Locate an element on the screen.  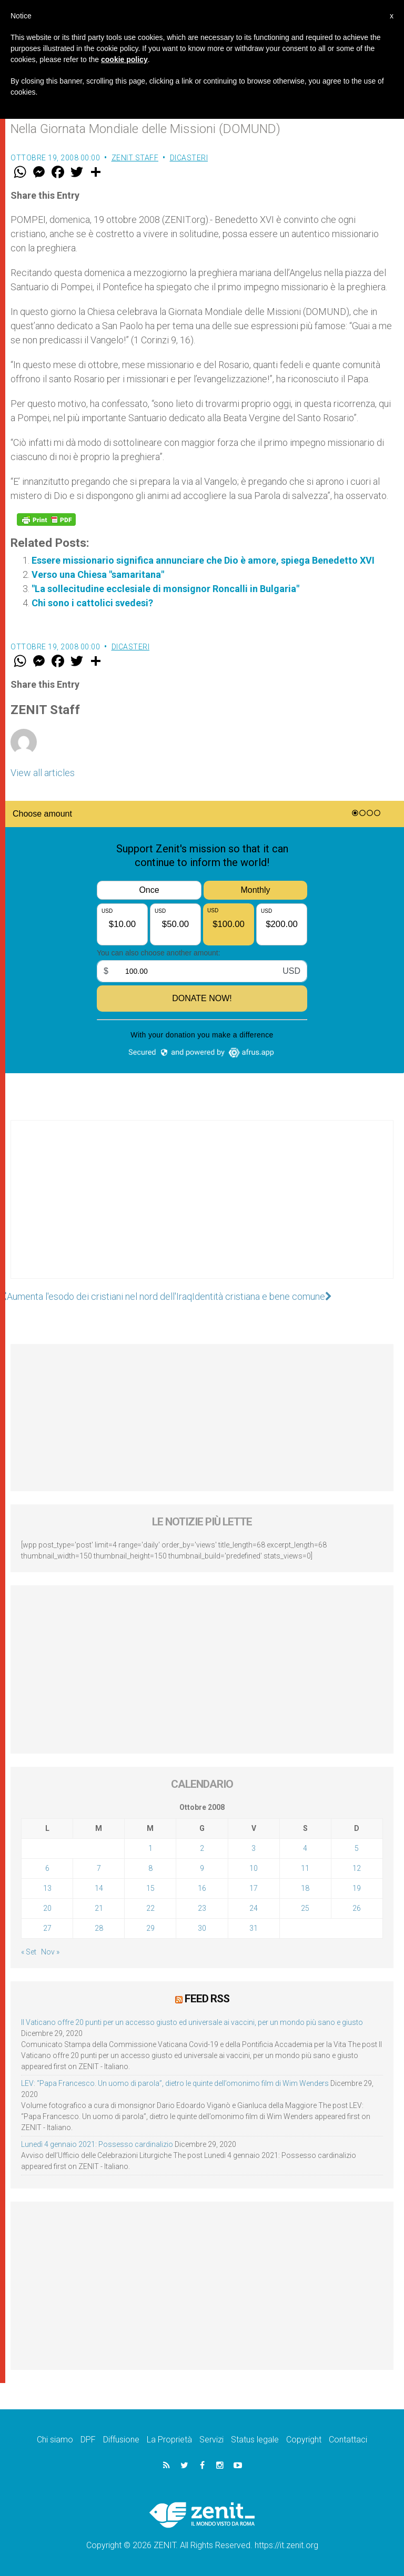
20 [Articoli pubblicati in 20 October 2008] is located at coordinates (47, 1908).